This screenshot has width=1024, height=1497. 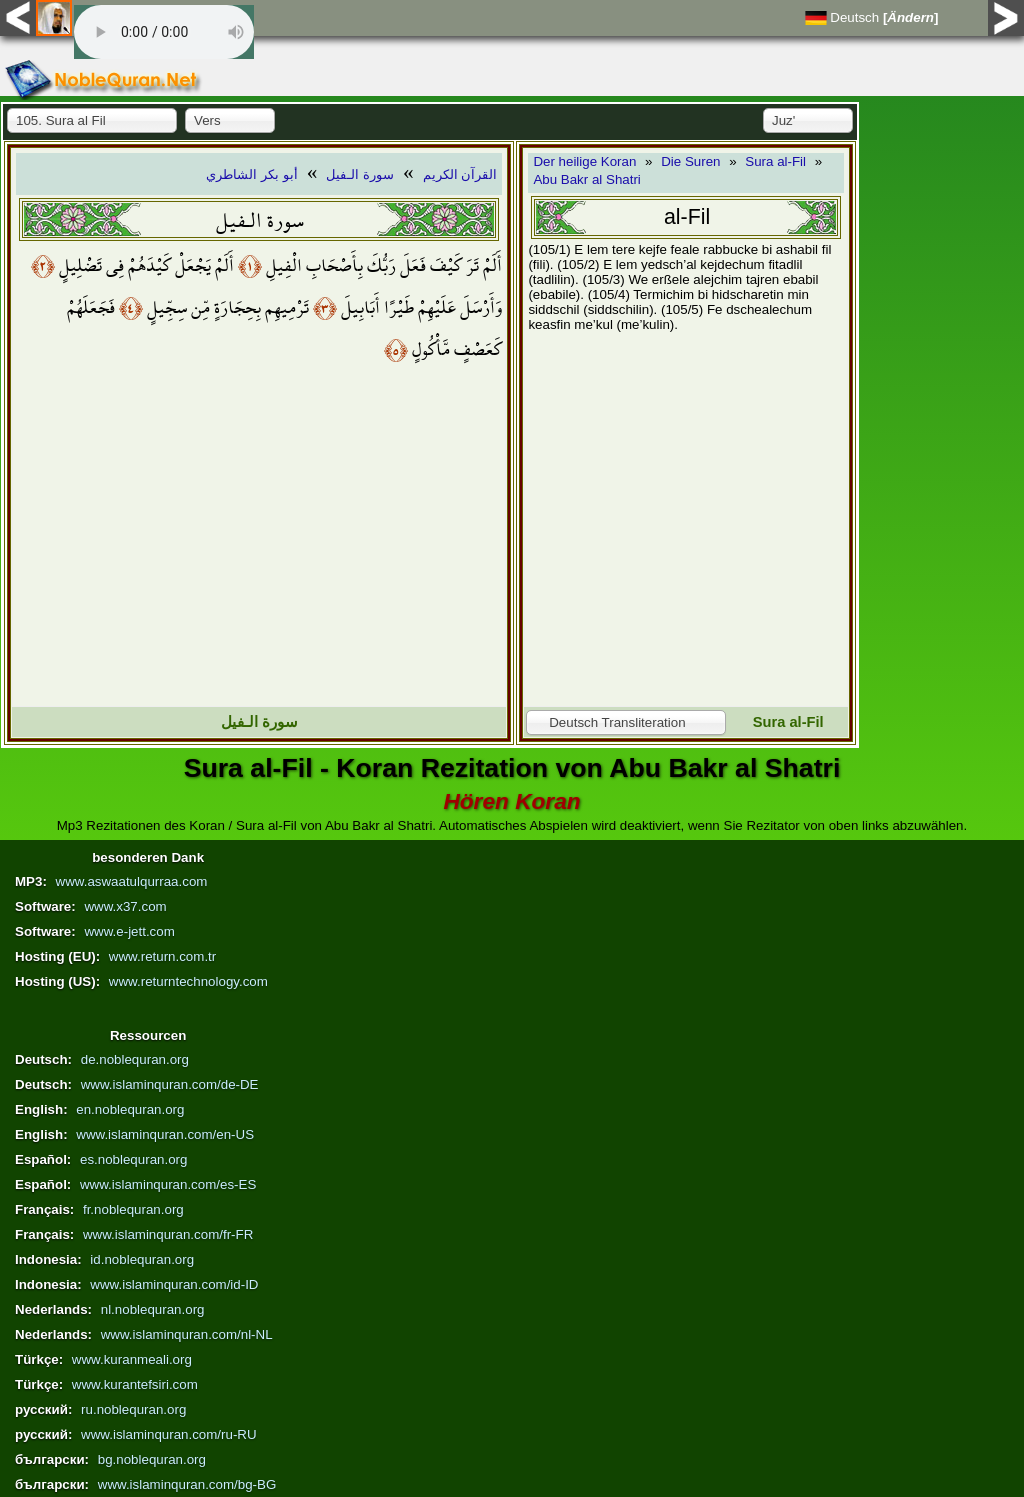 I want to click on bg.noblequran.org, so click(x=152, y=1459).